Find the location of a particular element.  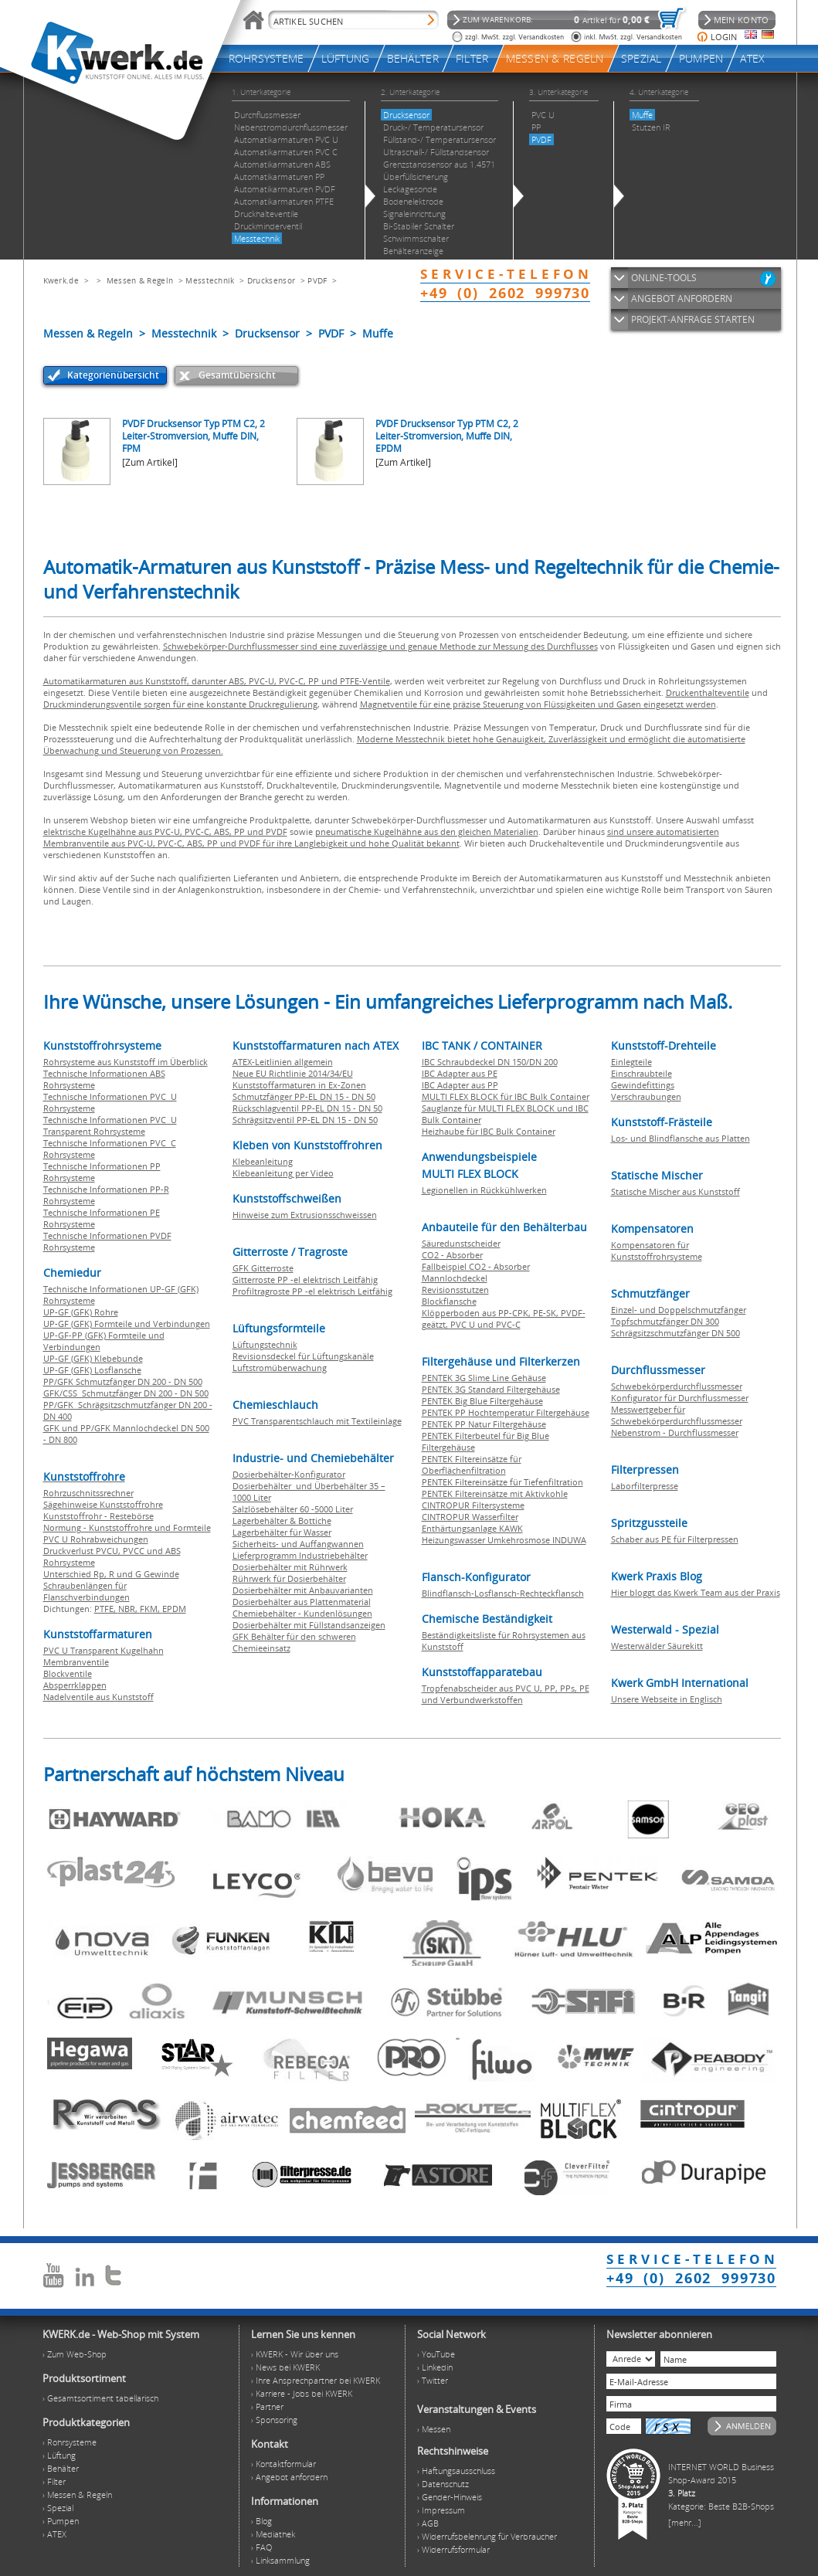

UP-GF (GFK) Formteile und Verbindungen is located at coordinates (126, 1323).